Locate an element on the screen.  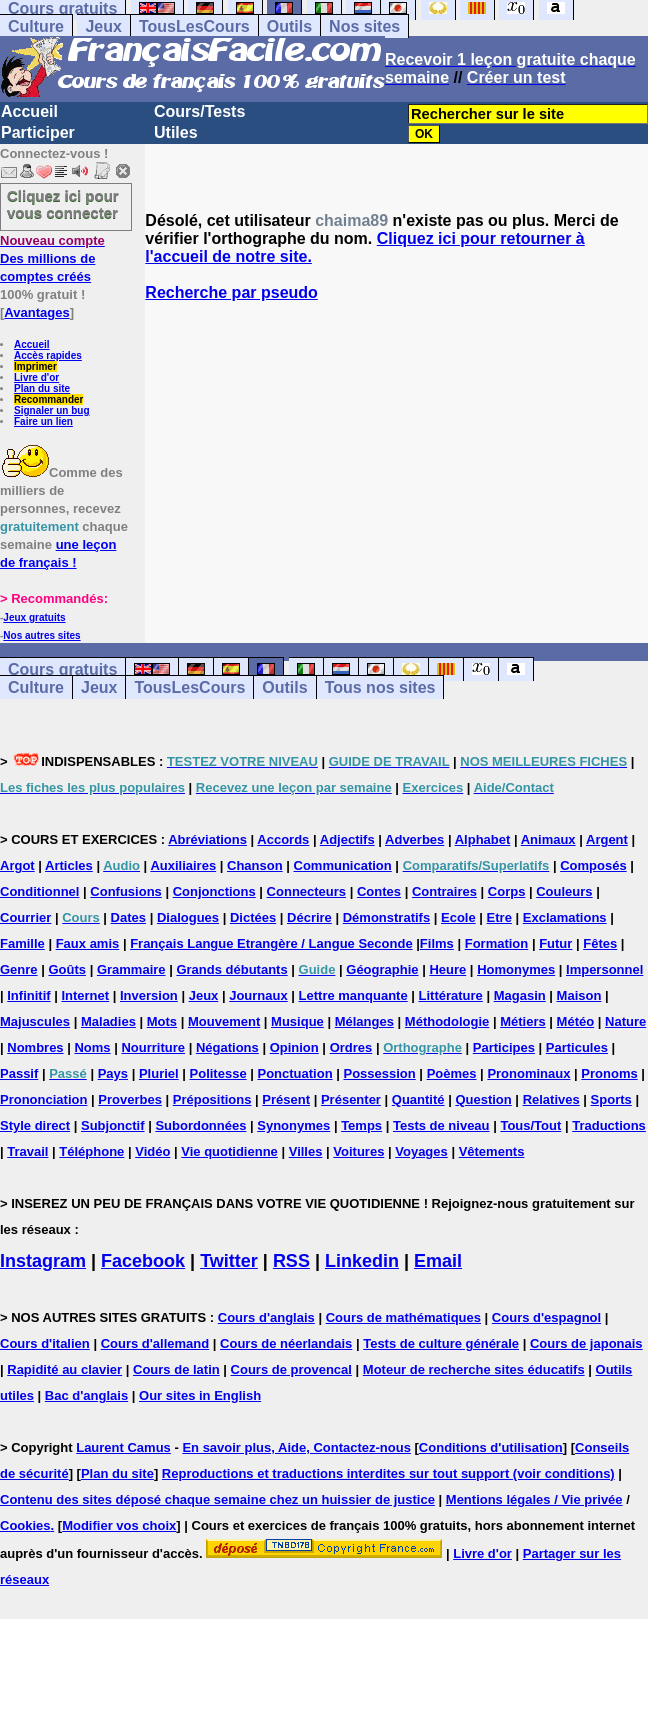
Films is located at coordinates (437, 943).